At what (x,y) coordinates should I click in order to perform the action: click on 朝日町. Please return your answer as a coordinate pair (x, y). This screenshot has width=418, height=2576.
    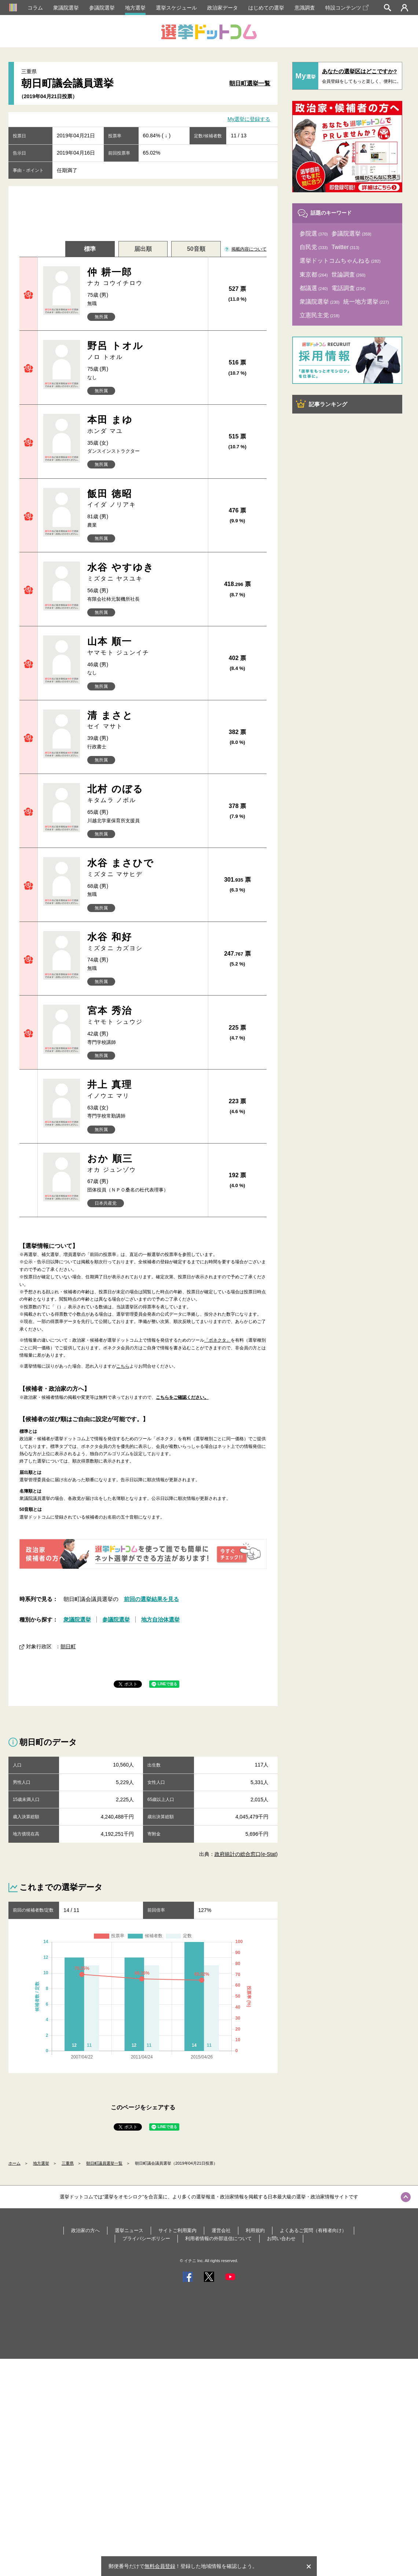
    Looking at the image, I should click on (68, 1646).